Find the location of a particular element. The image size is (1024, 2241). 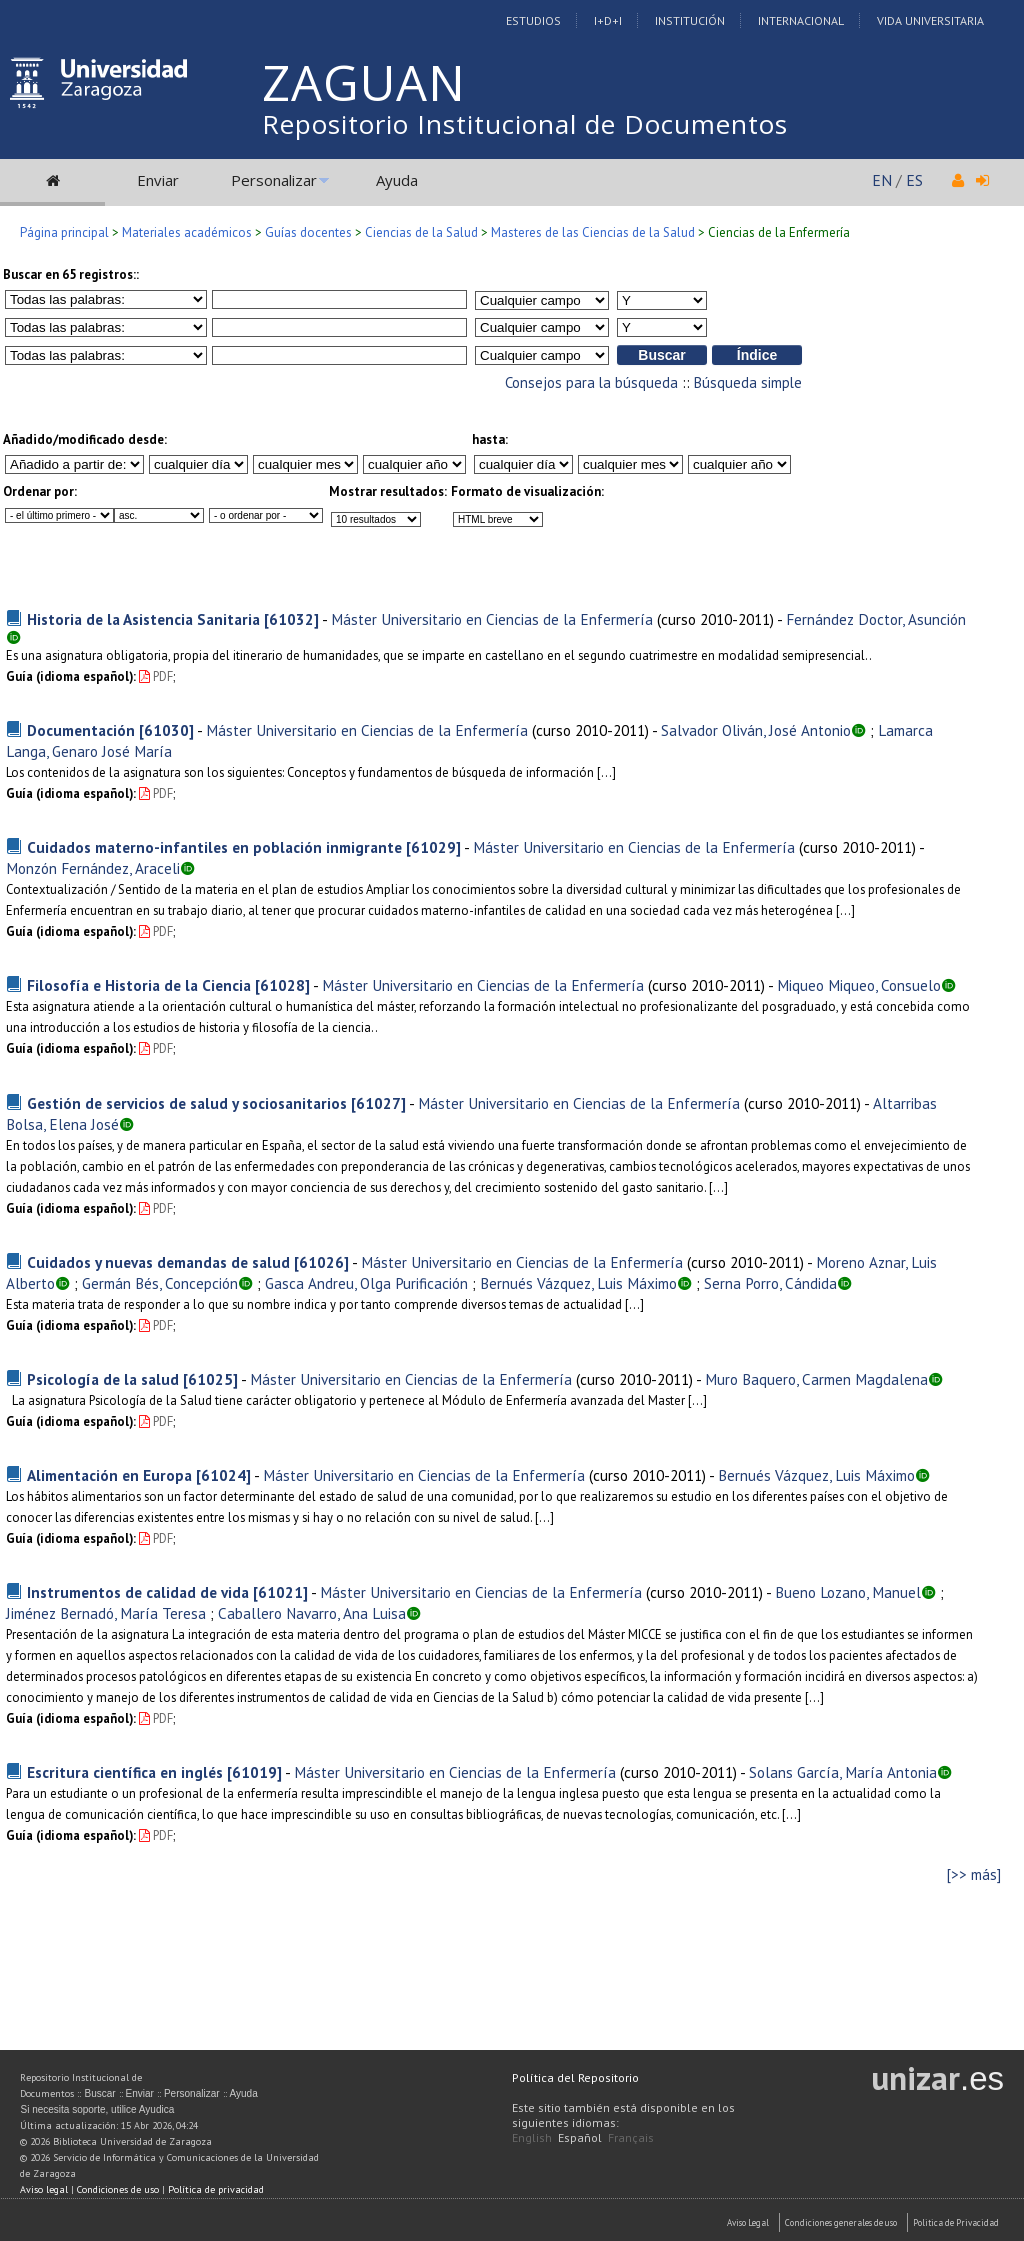

Política del Repositorio is located at coordinates (575, 2077).